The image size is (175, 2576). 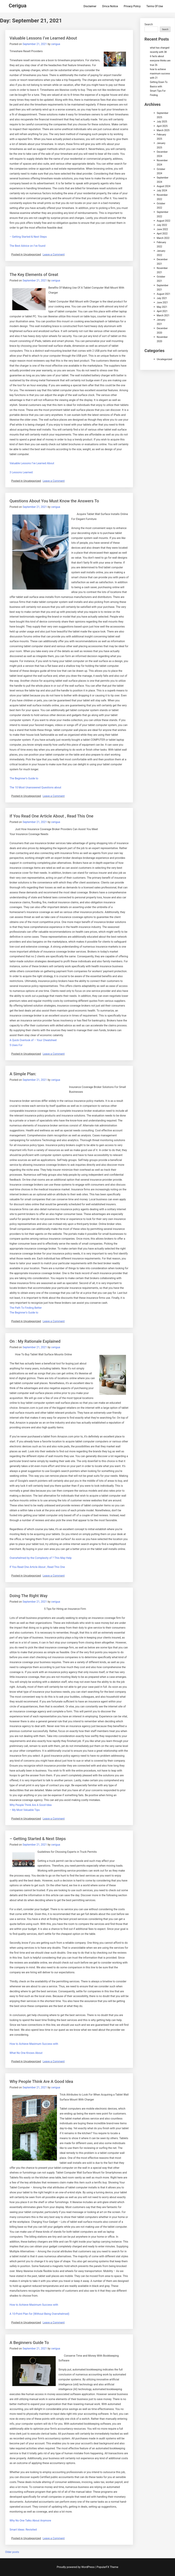 What do you see at coordinates (164, 359) in the screenshot?
I see `Uncategorized` at bounding box center [164, 359].